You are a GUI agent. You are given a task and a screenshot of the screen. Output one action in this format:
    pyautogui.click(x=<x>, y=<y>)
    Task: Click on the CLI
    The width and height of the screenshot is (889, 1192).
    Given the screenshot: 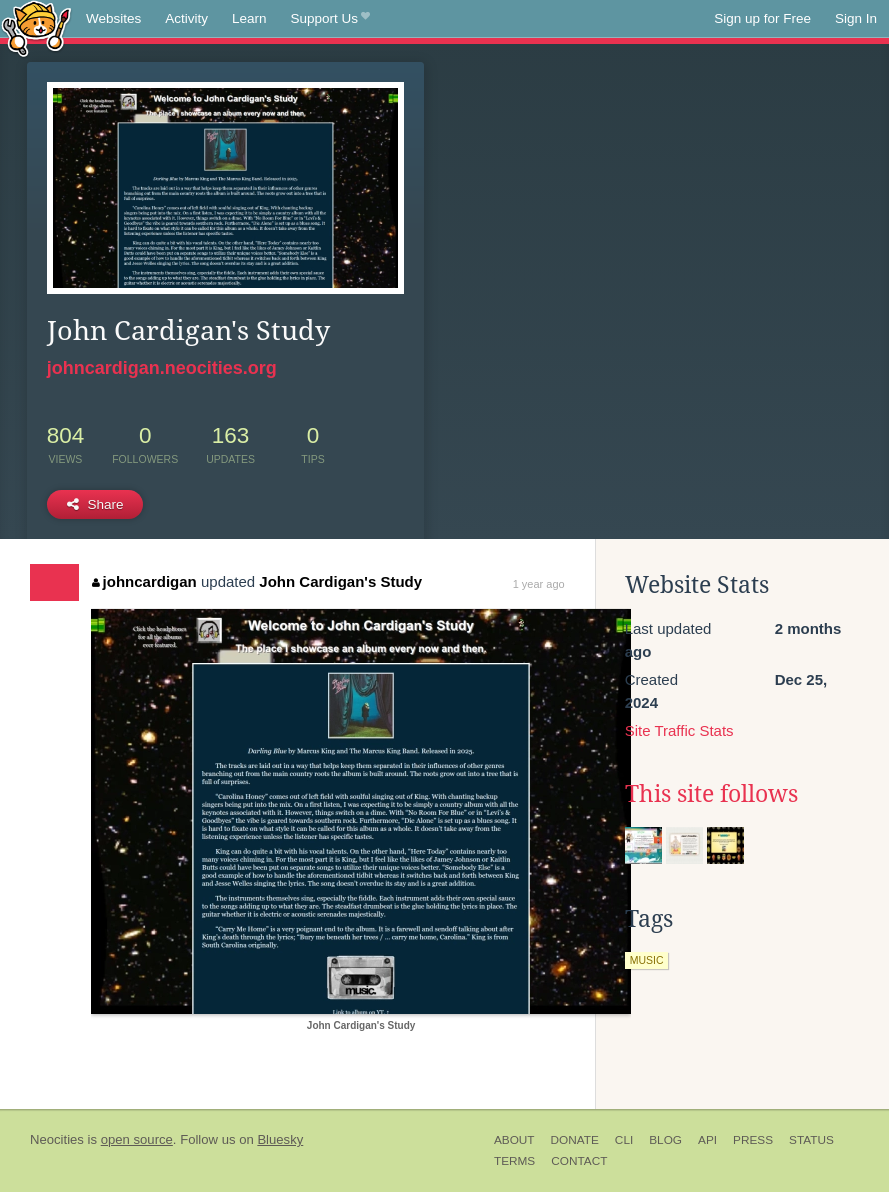 What is the action you would take?
    pyautogui.click(x=624, y=1140)
    